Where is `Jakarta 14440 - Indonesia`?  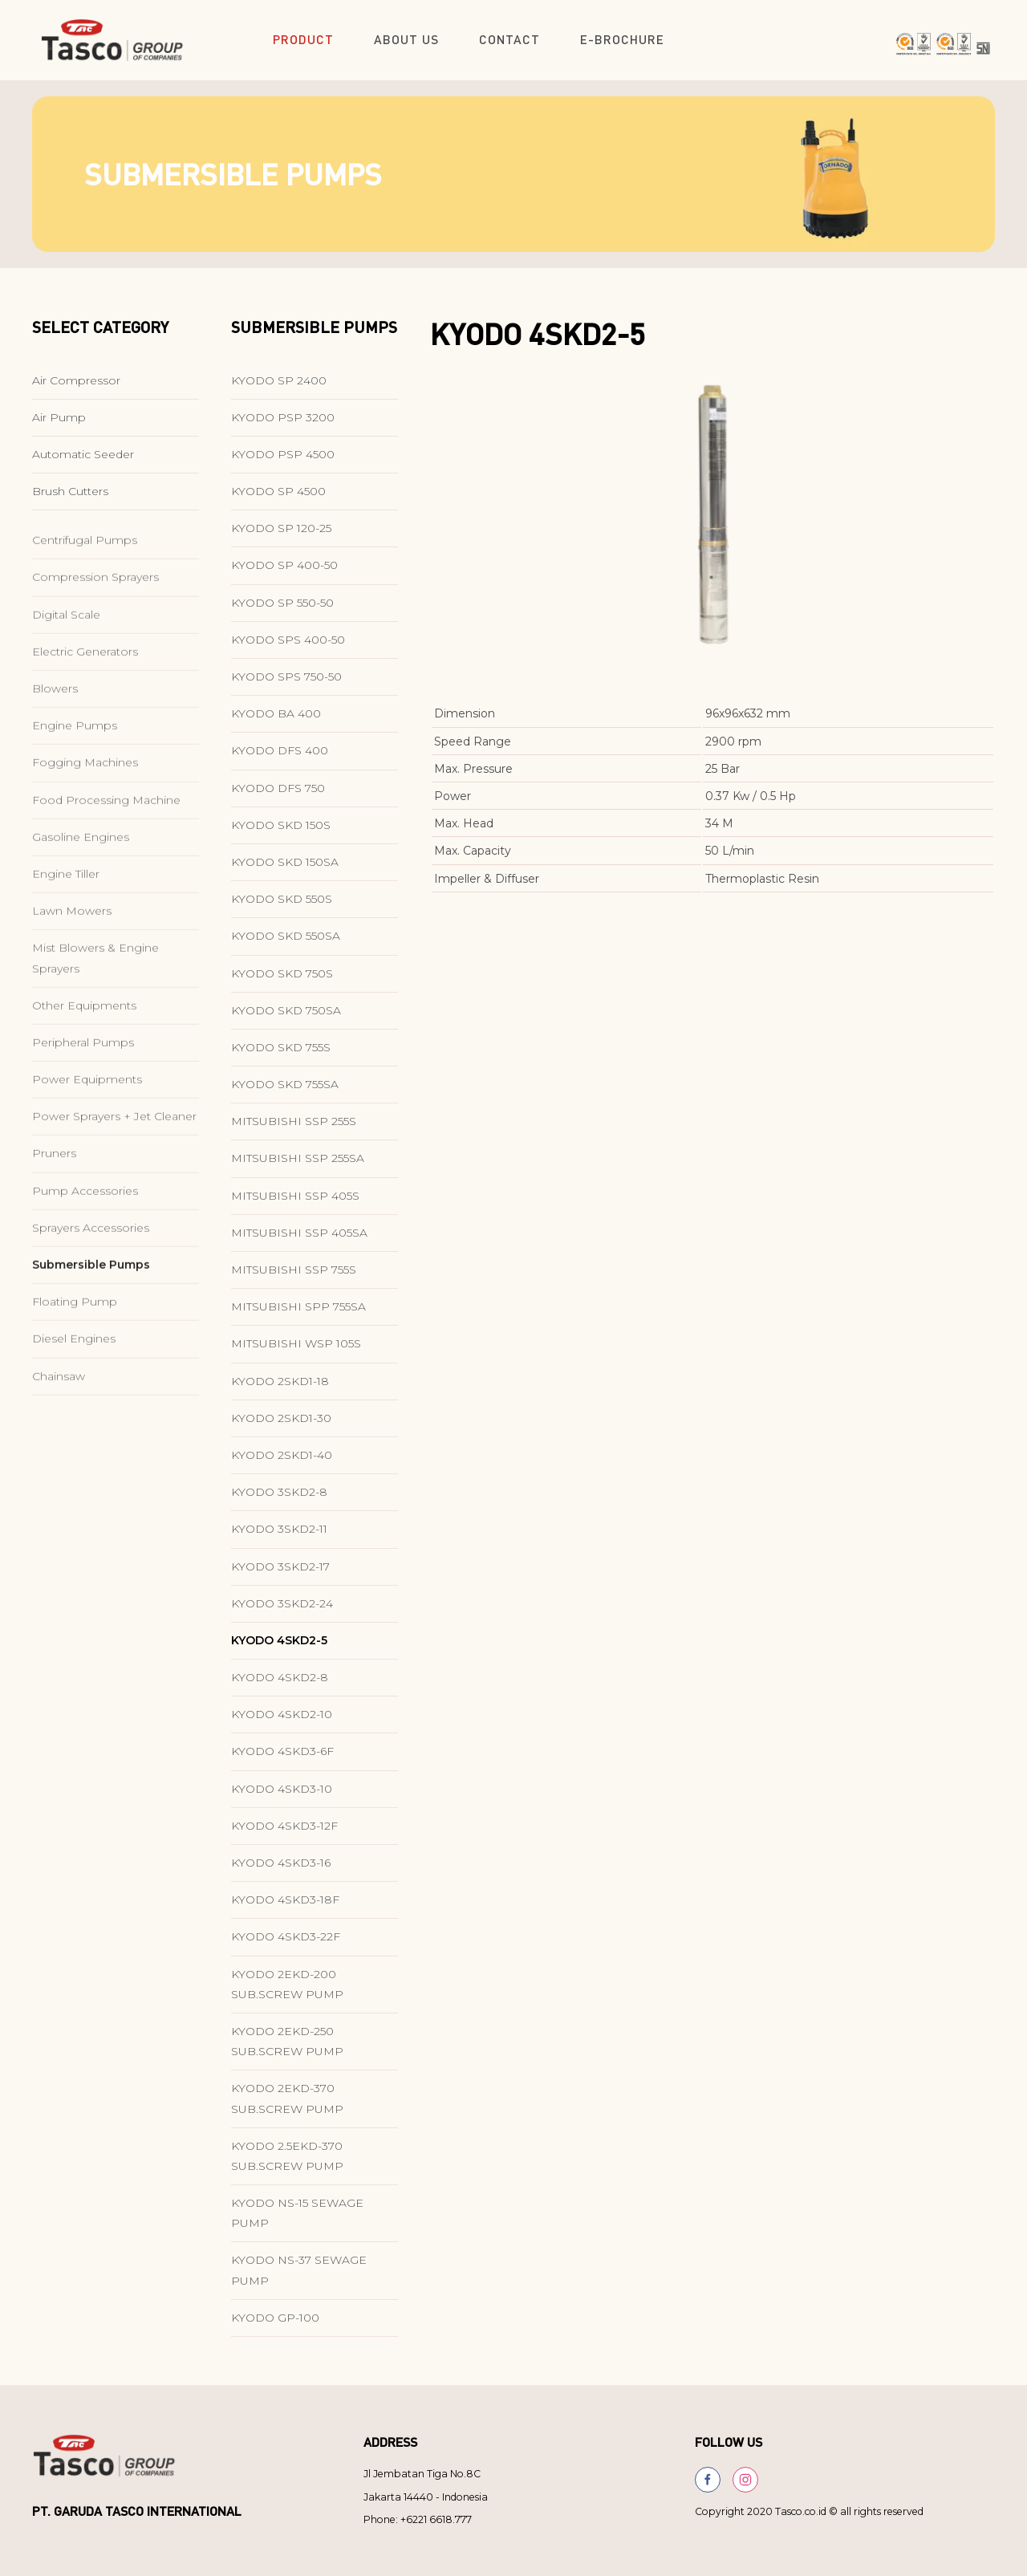
Jakarta 14440 - Indonesia is located at coordinates (425, 2497).